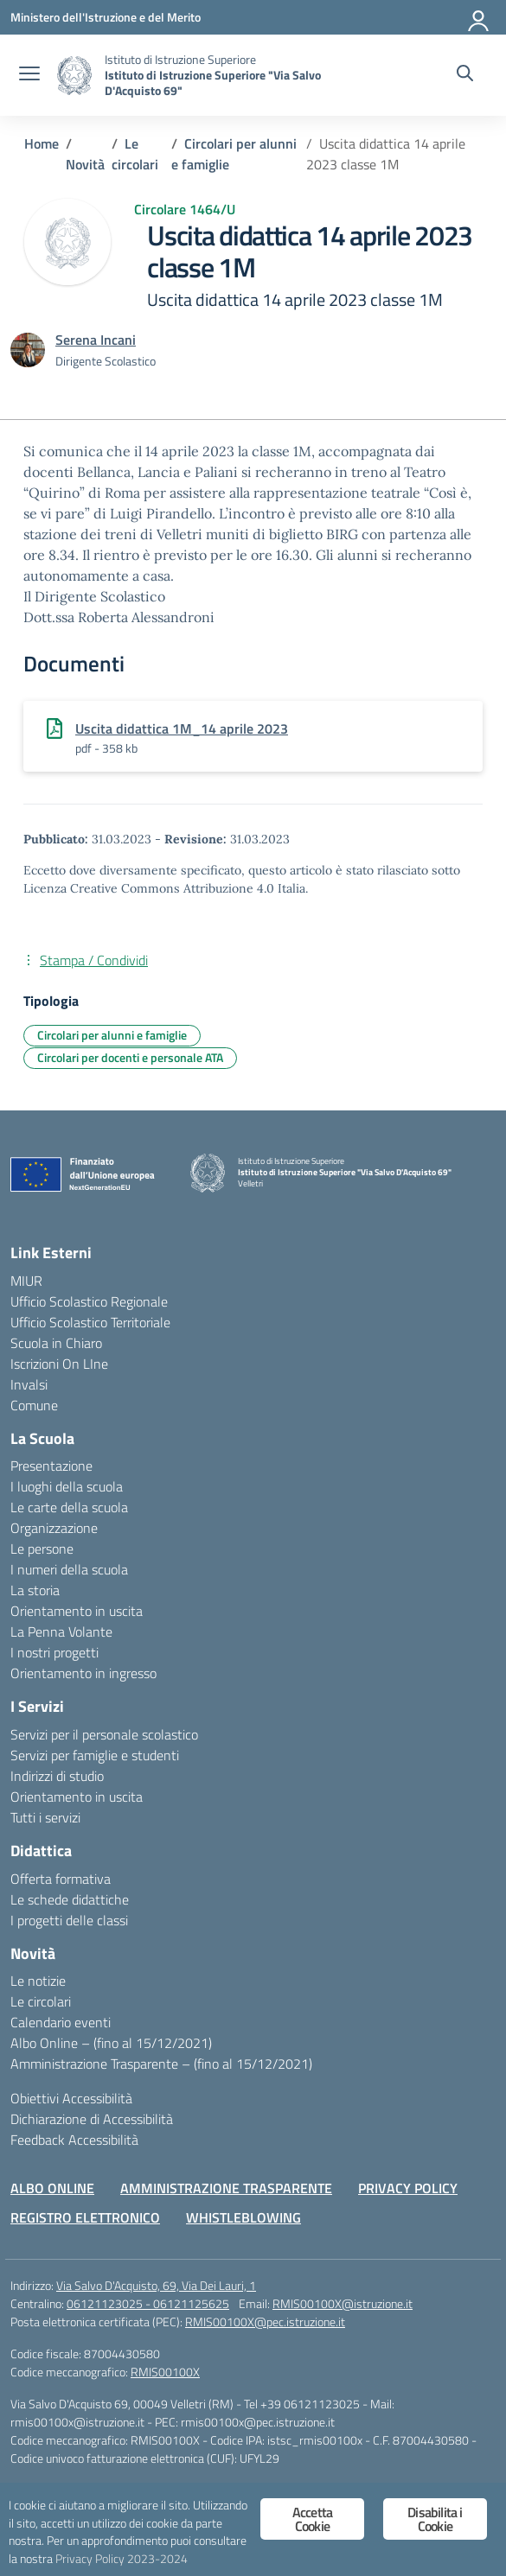  Describe the element at coordinates (29, 1384) in the screenshot. I see `Invalsi` at that location.